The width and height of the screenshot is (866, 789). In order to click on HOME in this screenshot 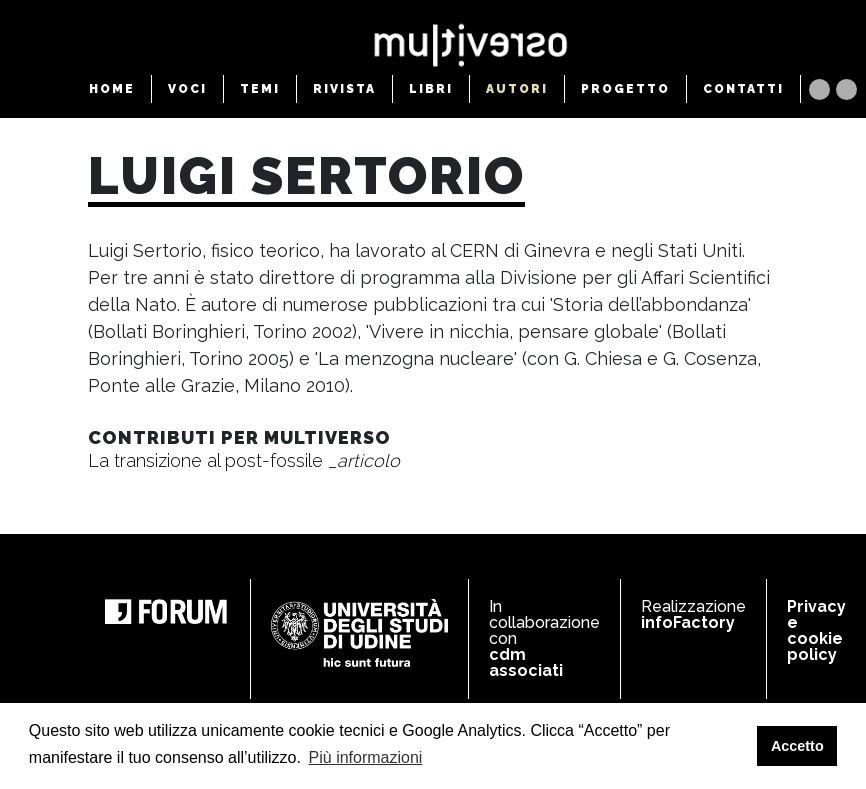, I will do `click(112, 89)`.